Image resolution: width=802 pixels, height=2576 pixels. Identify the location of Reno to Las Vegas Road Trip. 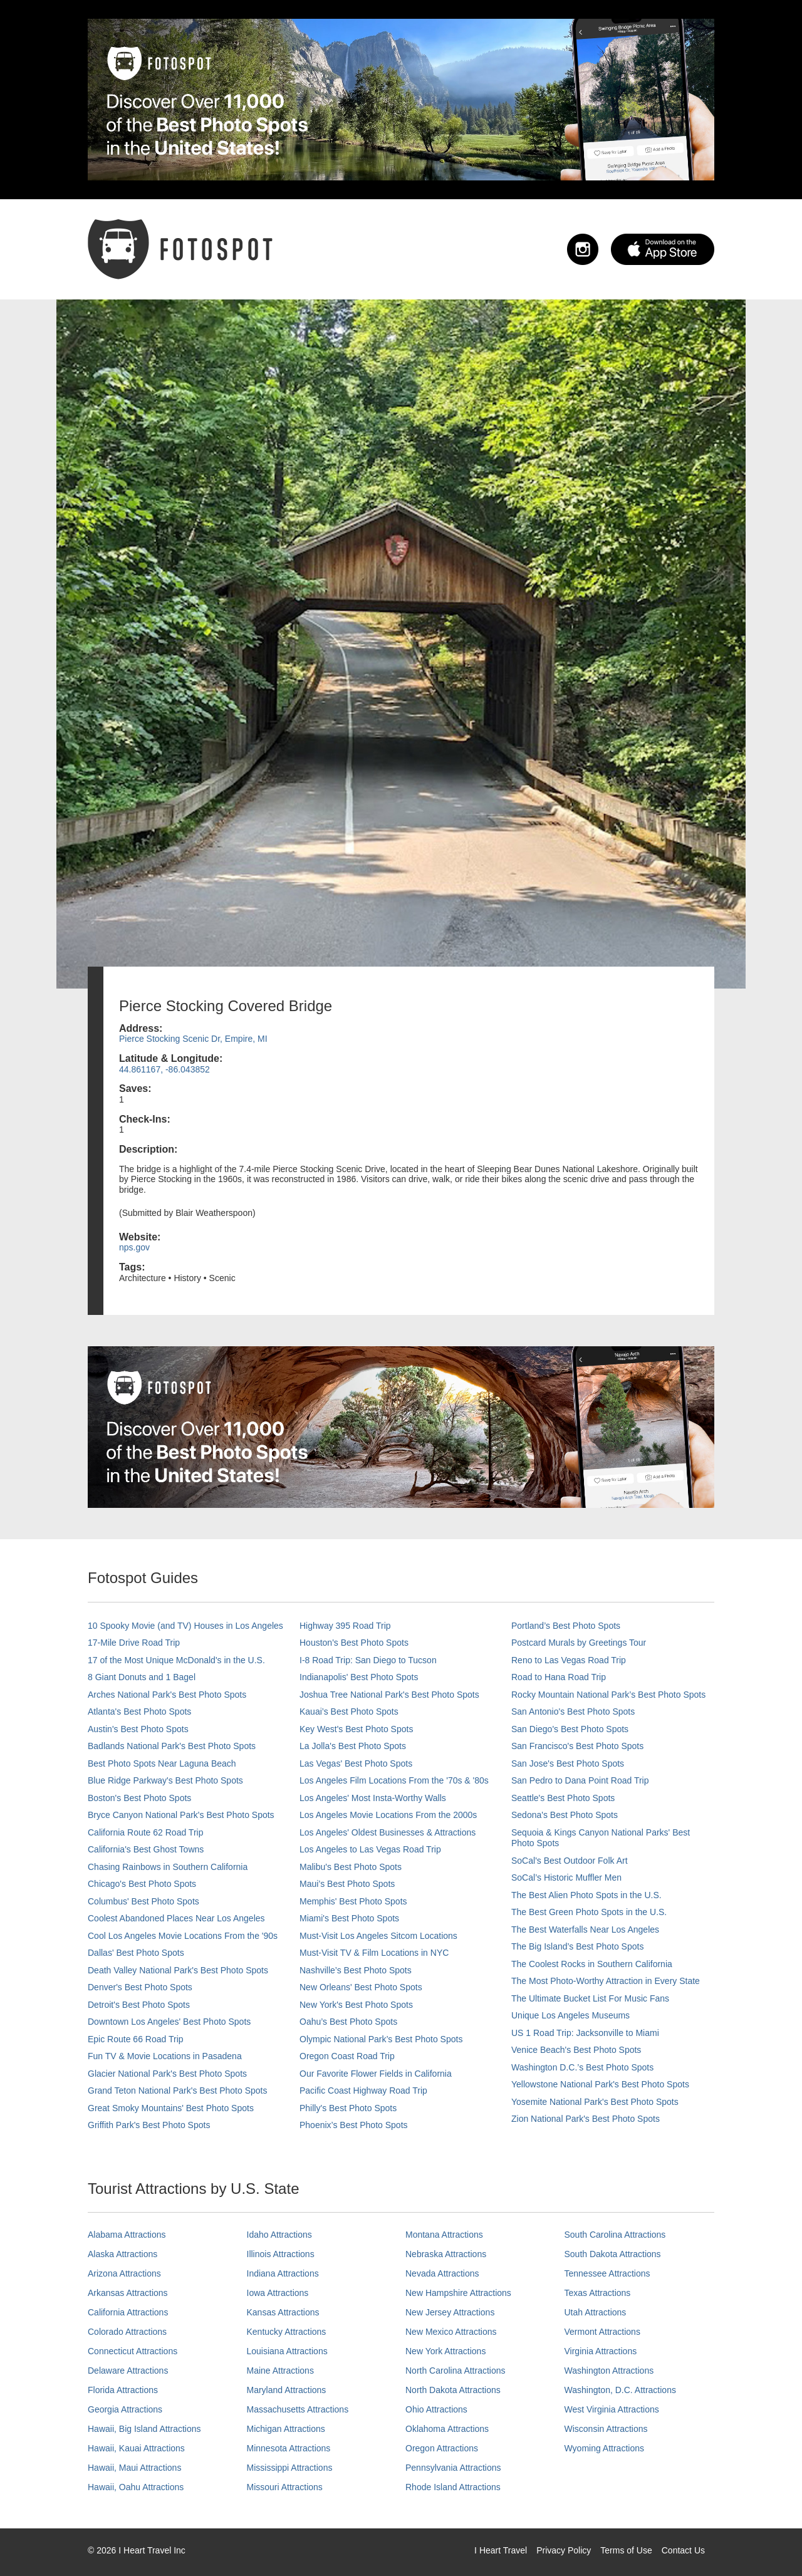
(568, 1660).